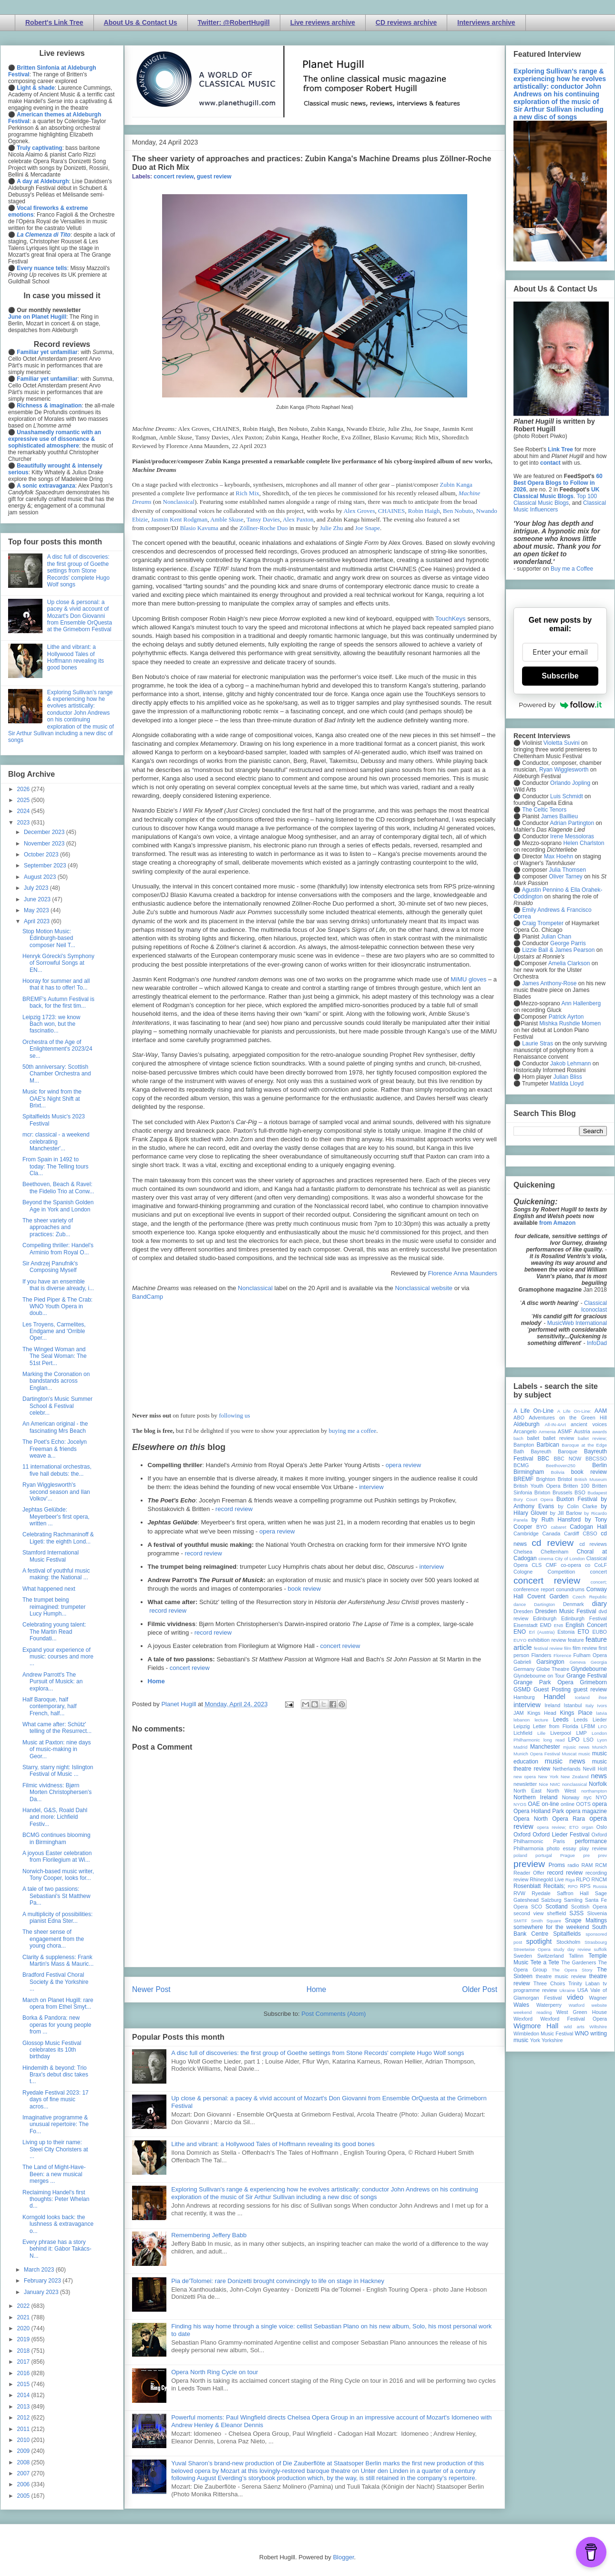  What do you see at coordinates (48, 938) in the screenshot?
I see `Stop Motion Music: Edinburgh-based composer Neil T...` at bounding box center [48, 938].